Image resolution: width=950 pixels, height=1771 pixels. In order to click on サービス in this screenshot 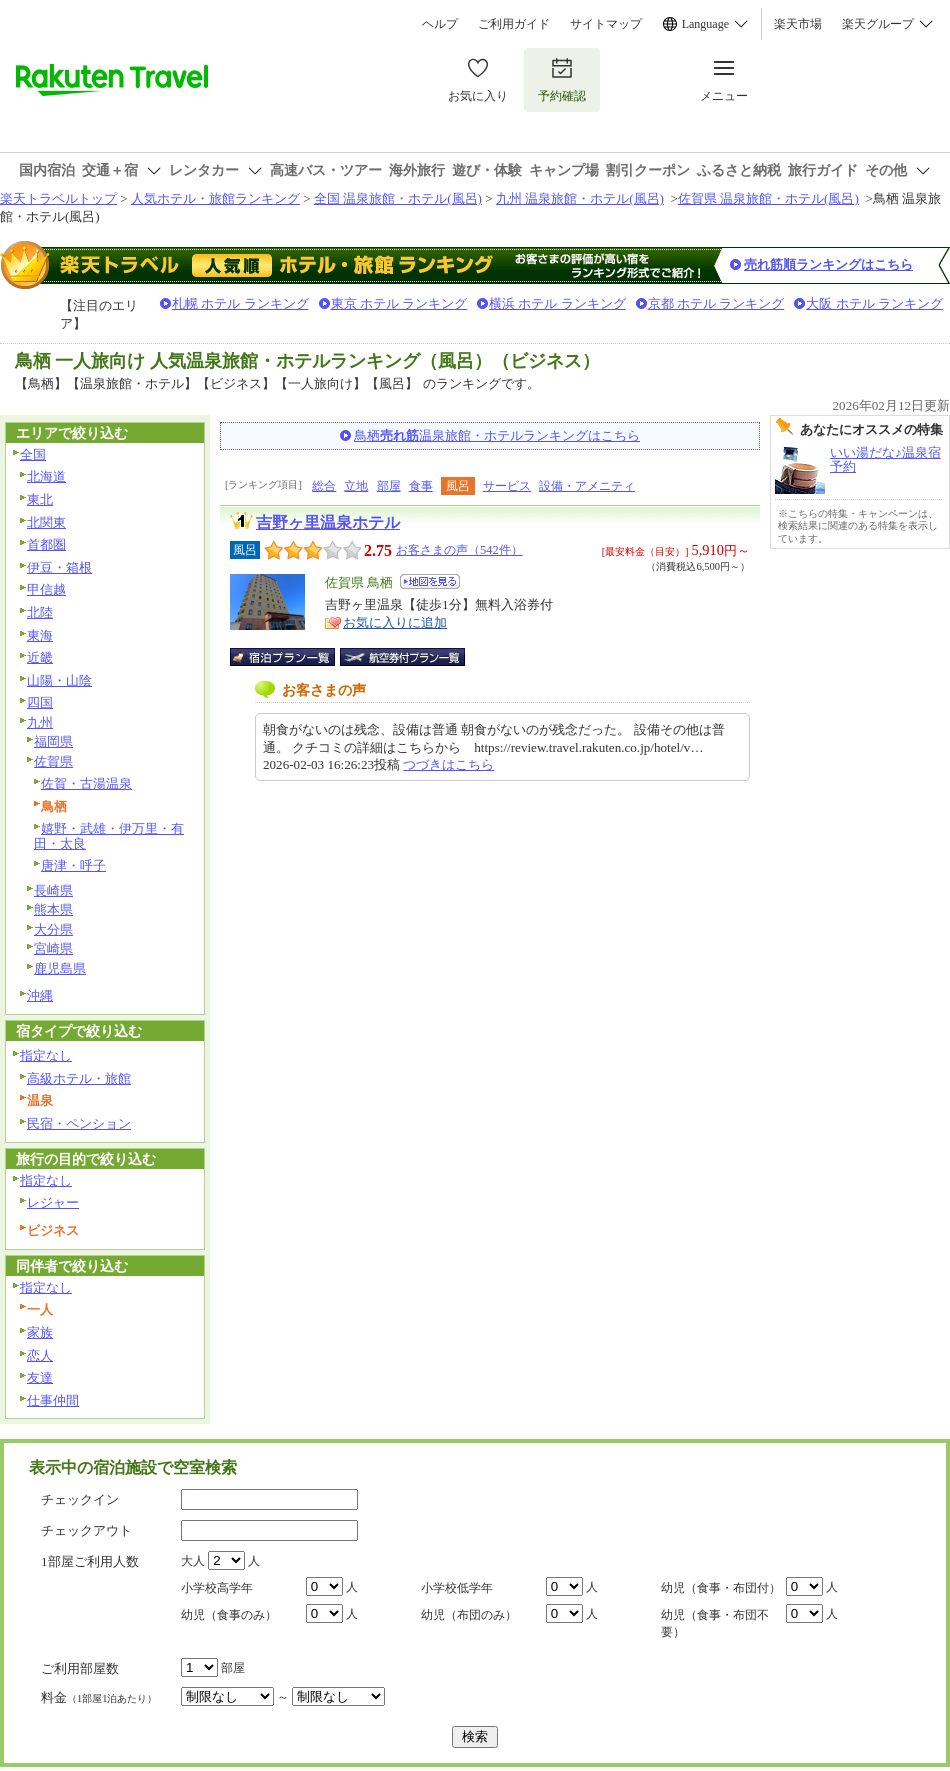, I will do `click(507, 486)`.